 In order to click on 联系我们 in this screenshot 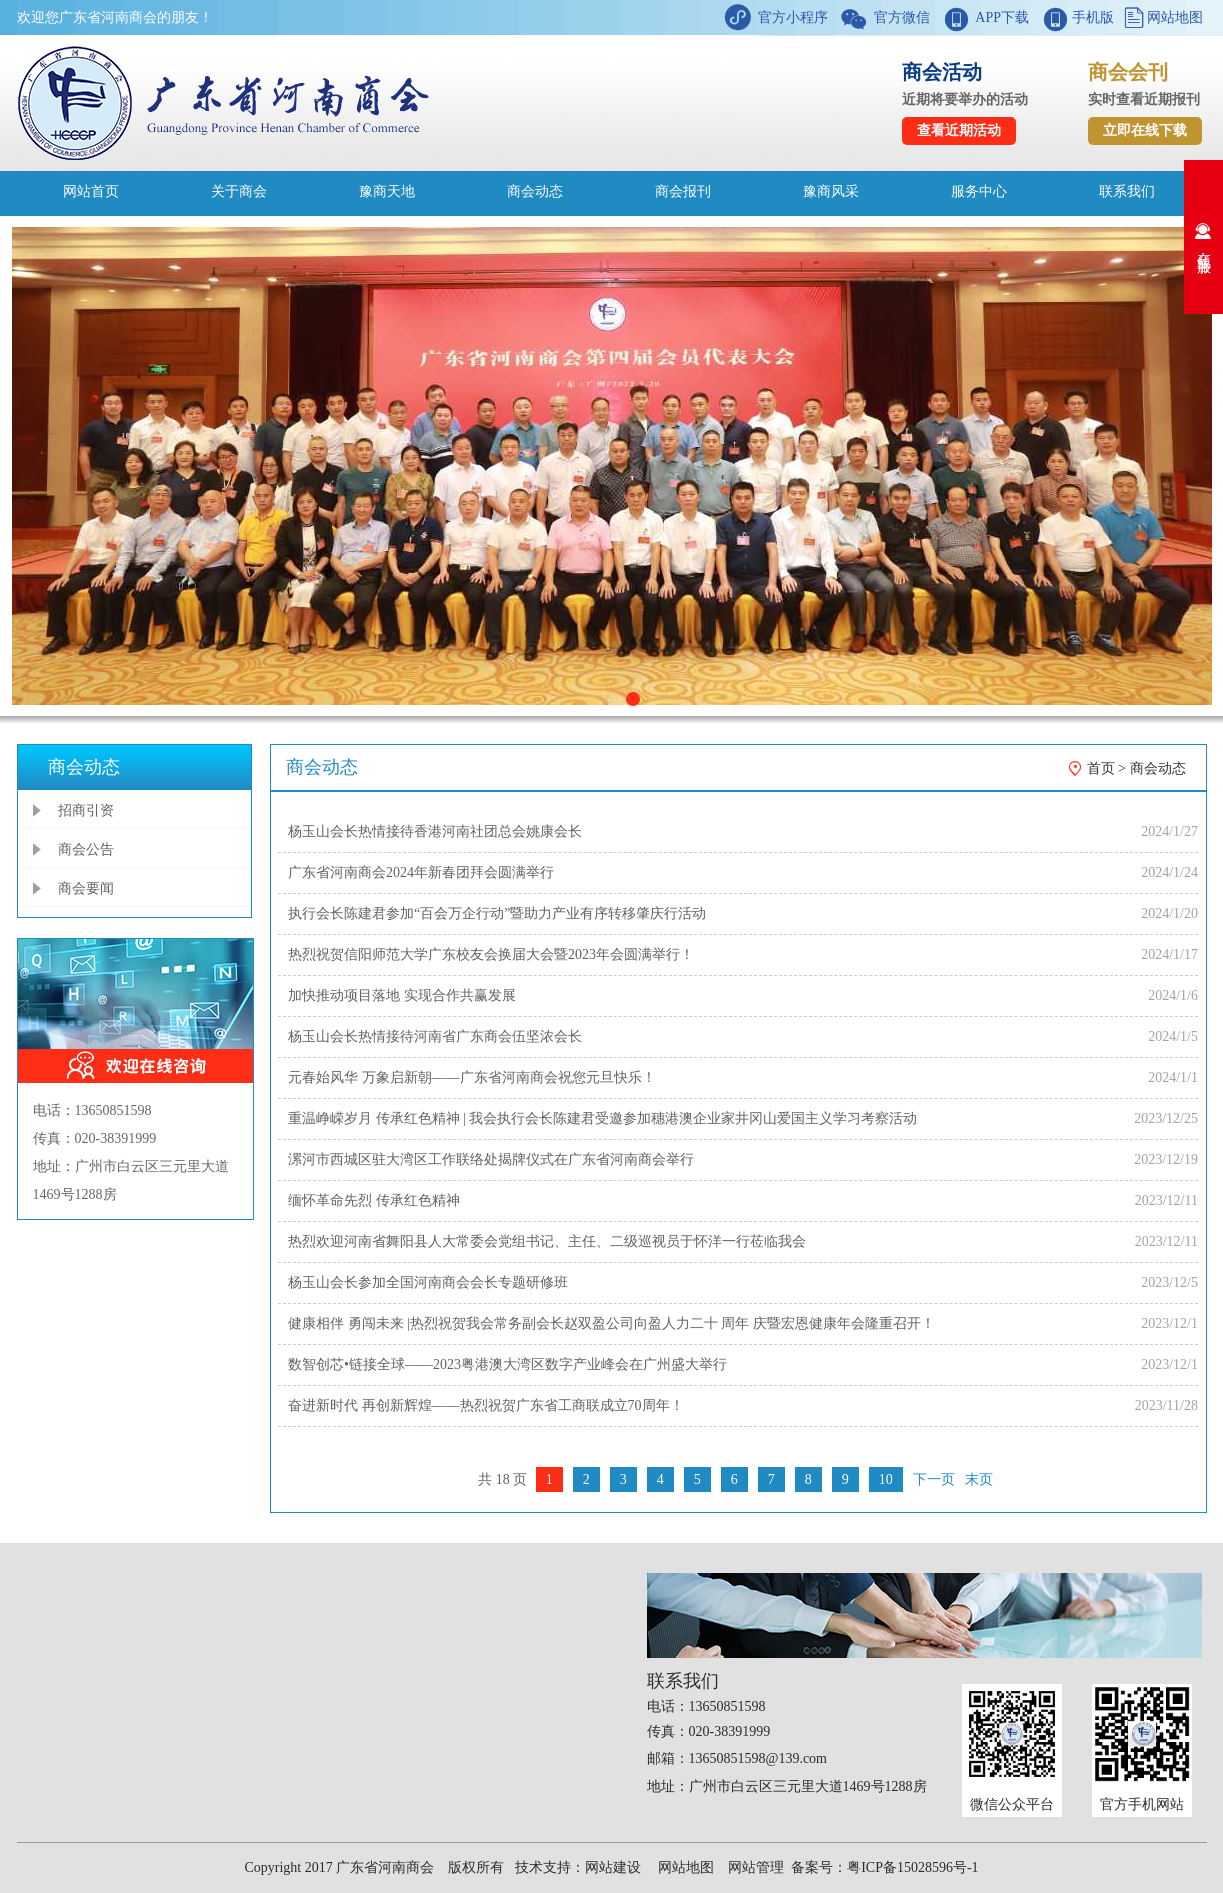, I will do `click(1127, 191)`.